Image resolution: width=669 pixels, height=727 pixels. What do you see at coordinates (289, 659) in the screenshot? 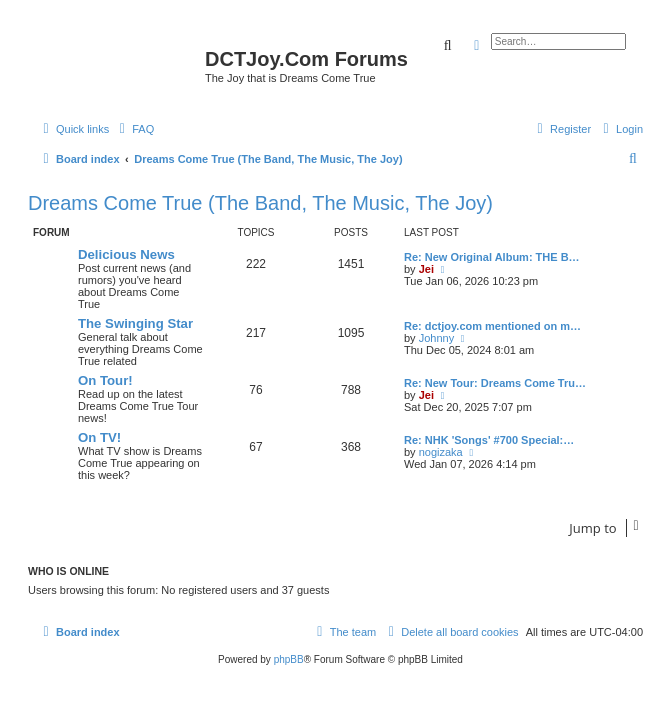
I see `phpBB` at bounding box center [289, 659].